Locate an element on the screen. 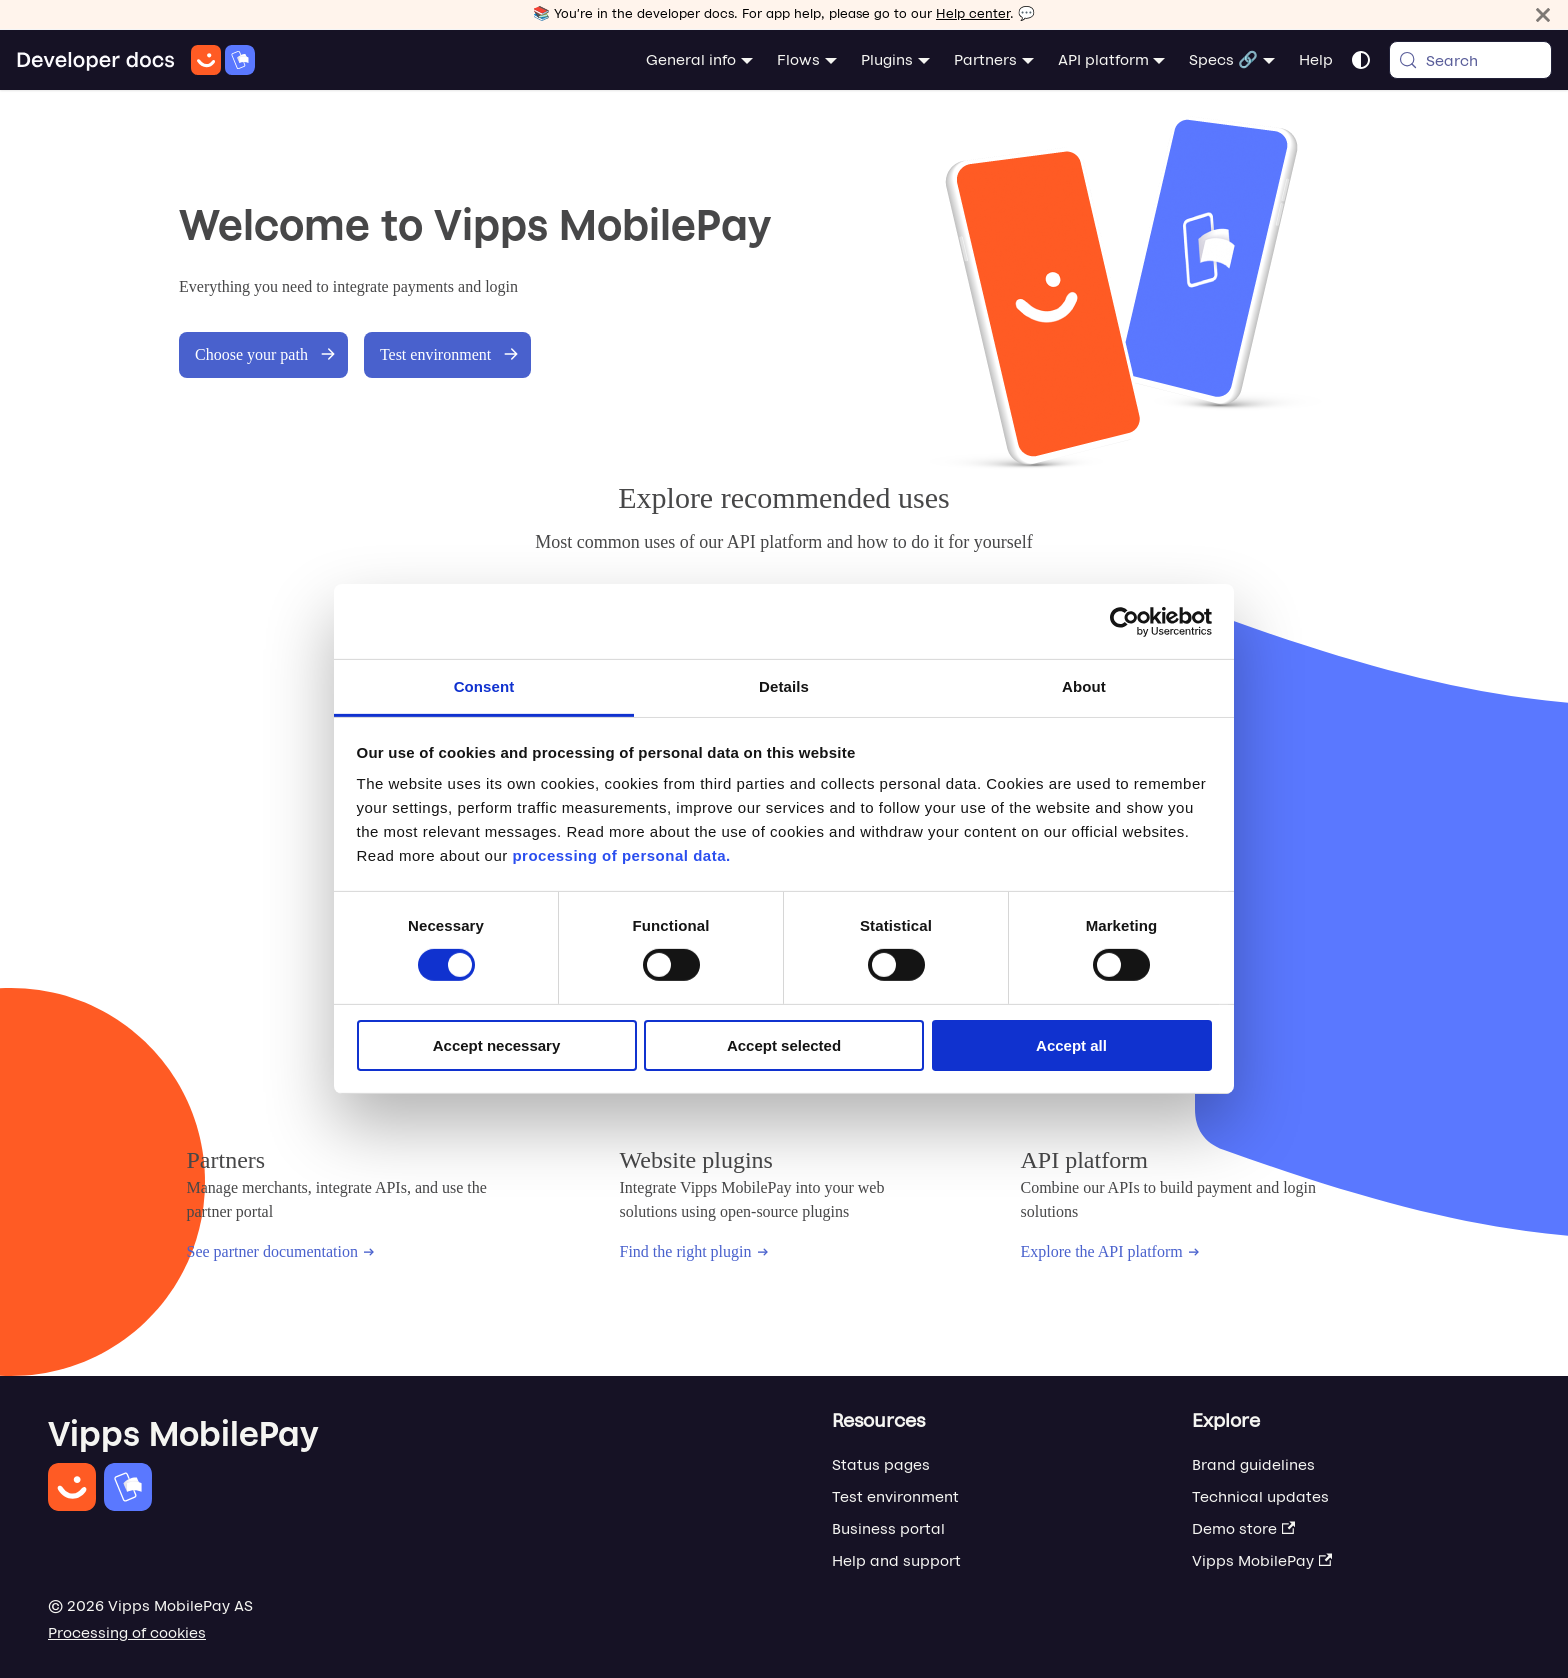 The image size is (1568, 1678). Help is located at coordinates (1316, 59).